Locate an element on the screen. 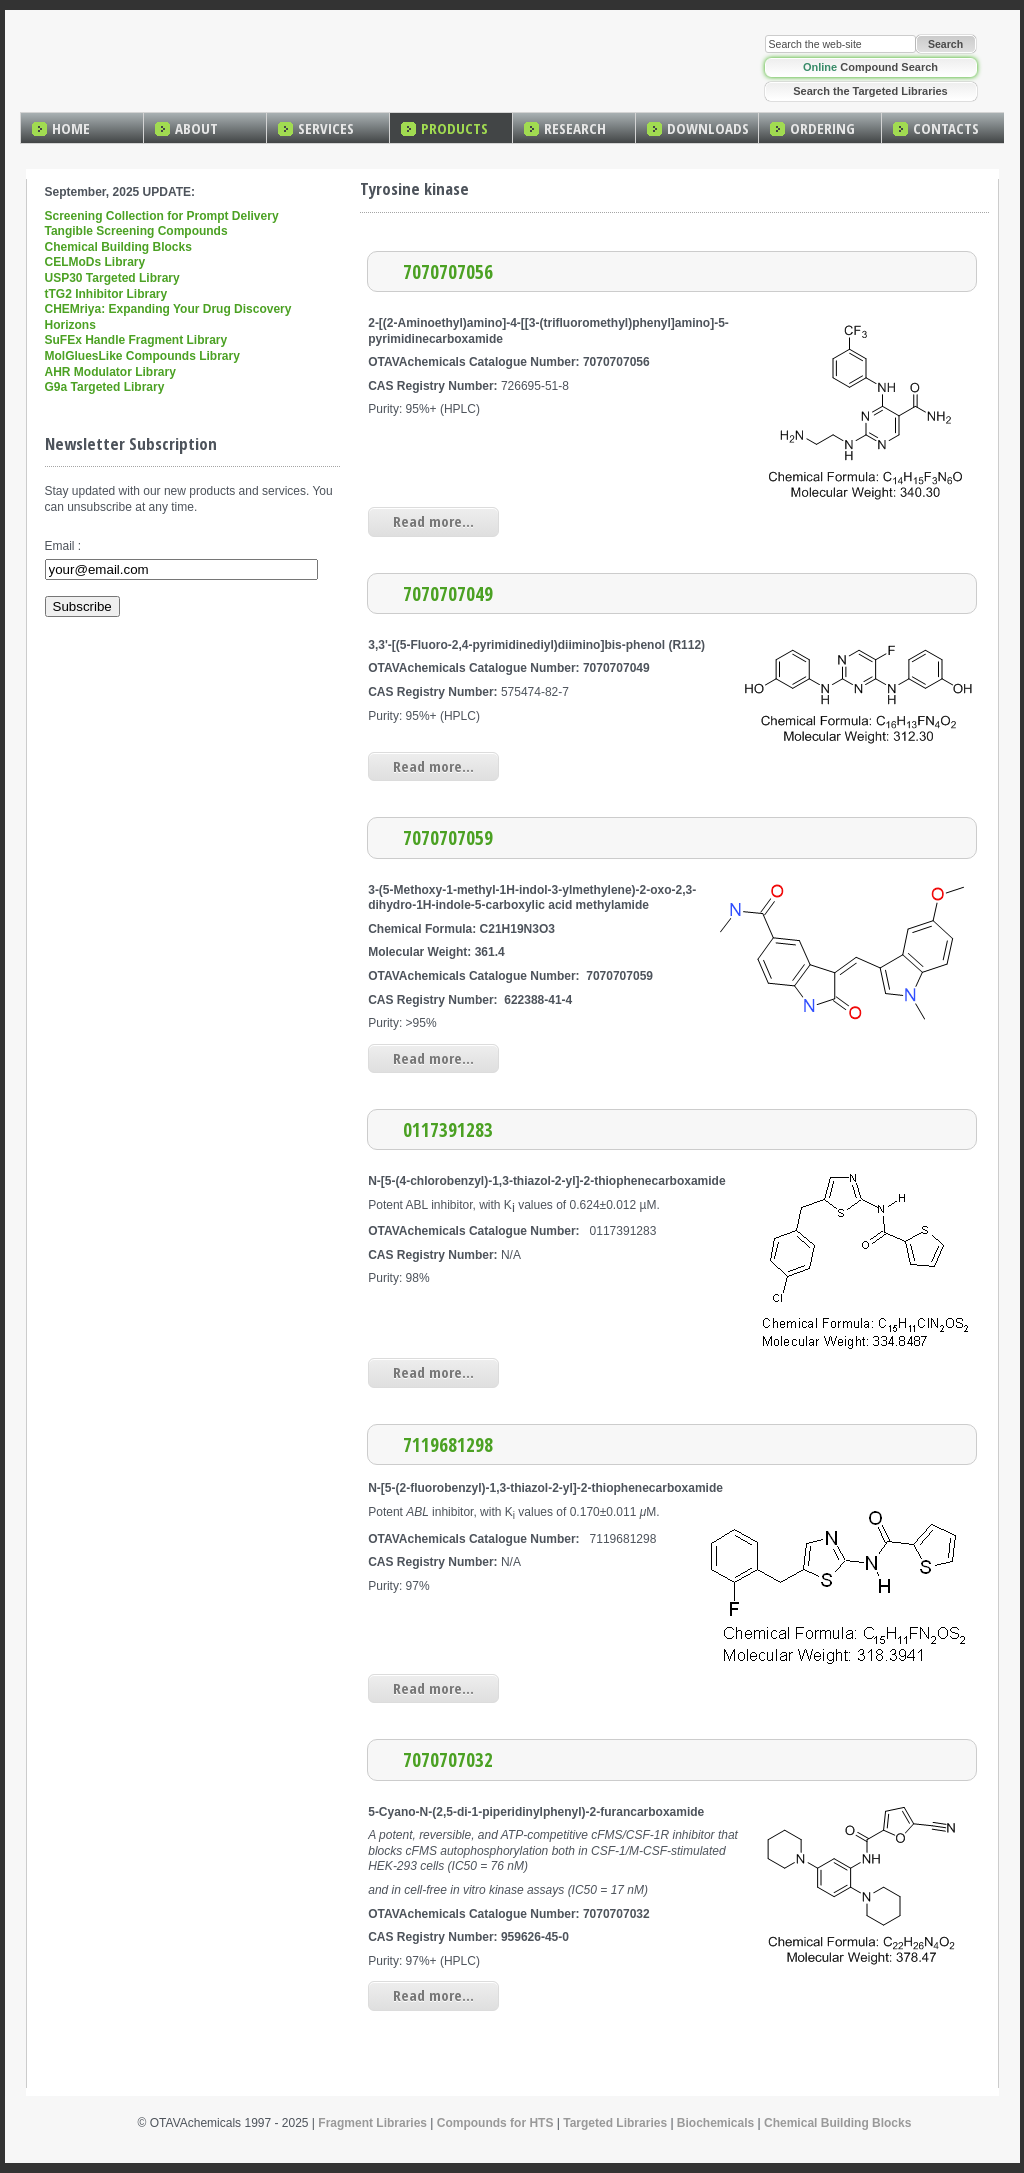 This screenshot has height=2173, width=1024. 7070707049 is located at coordinates (448, 593).